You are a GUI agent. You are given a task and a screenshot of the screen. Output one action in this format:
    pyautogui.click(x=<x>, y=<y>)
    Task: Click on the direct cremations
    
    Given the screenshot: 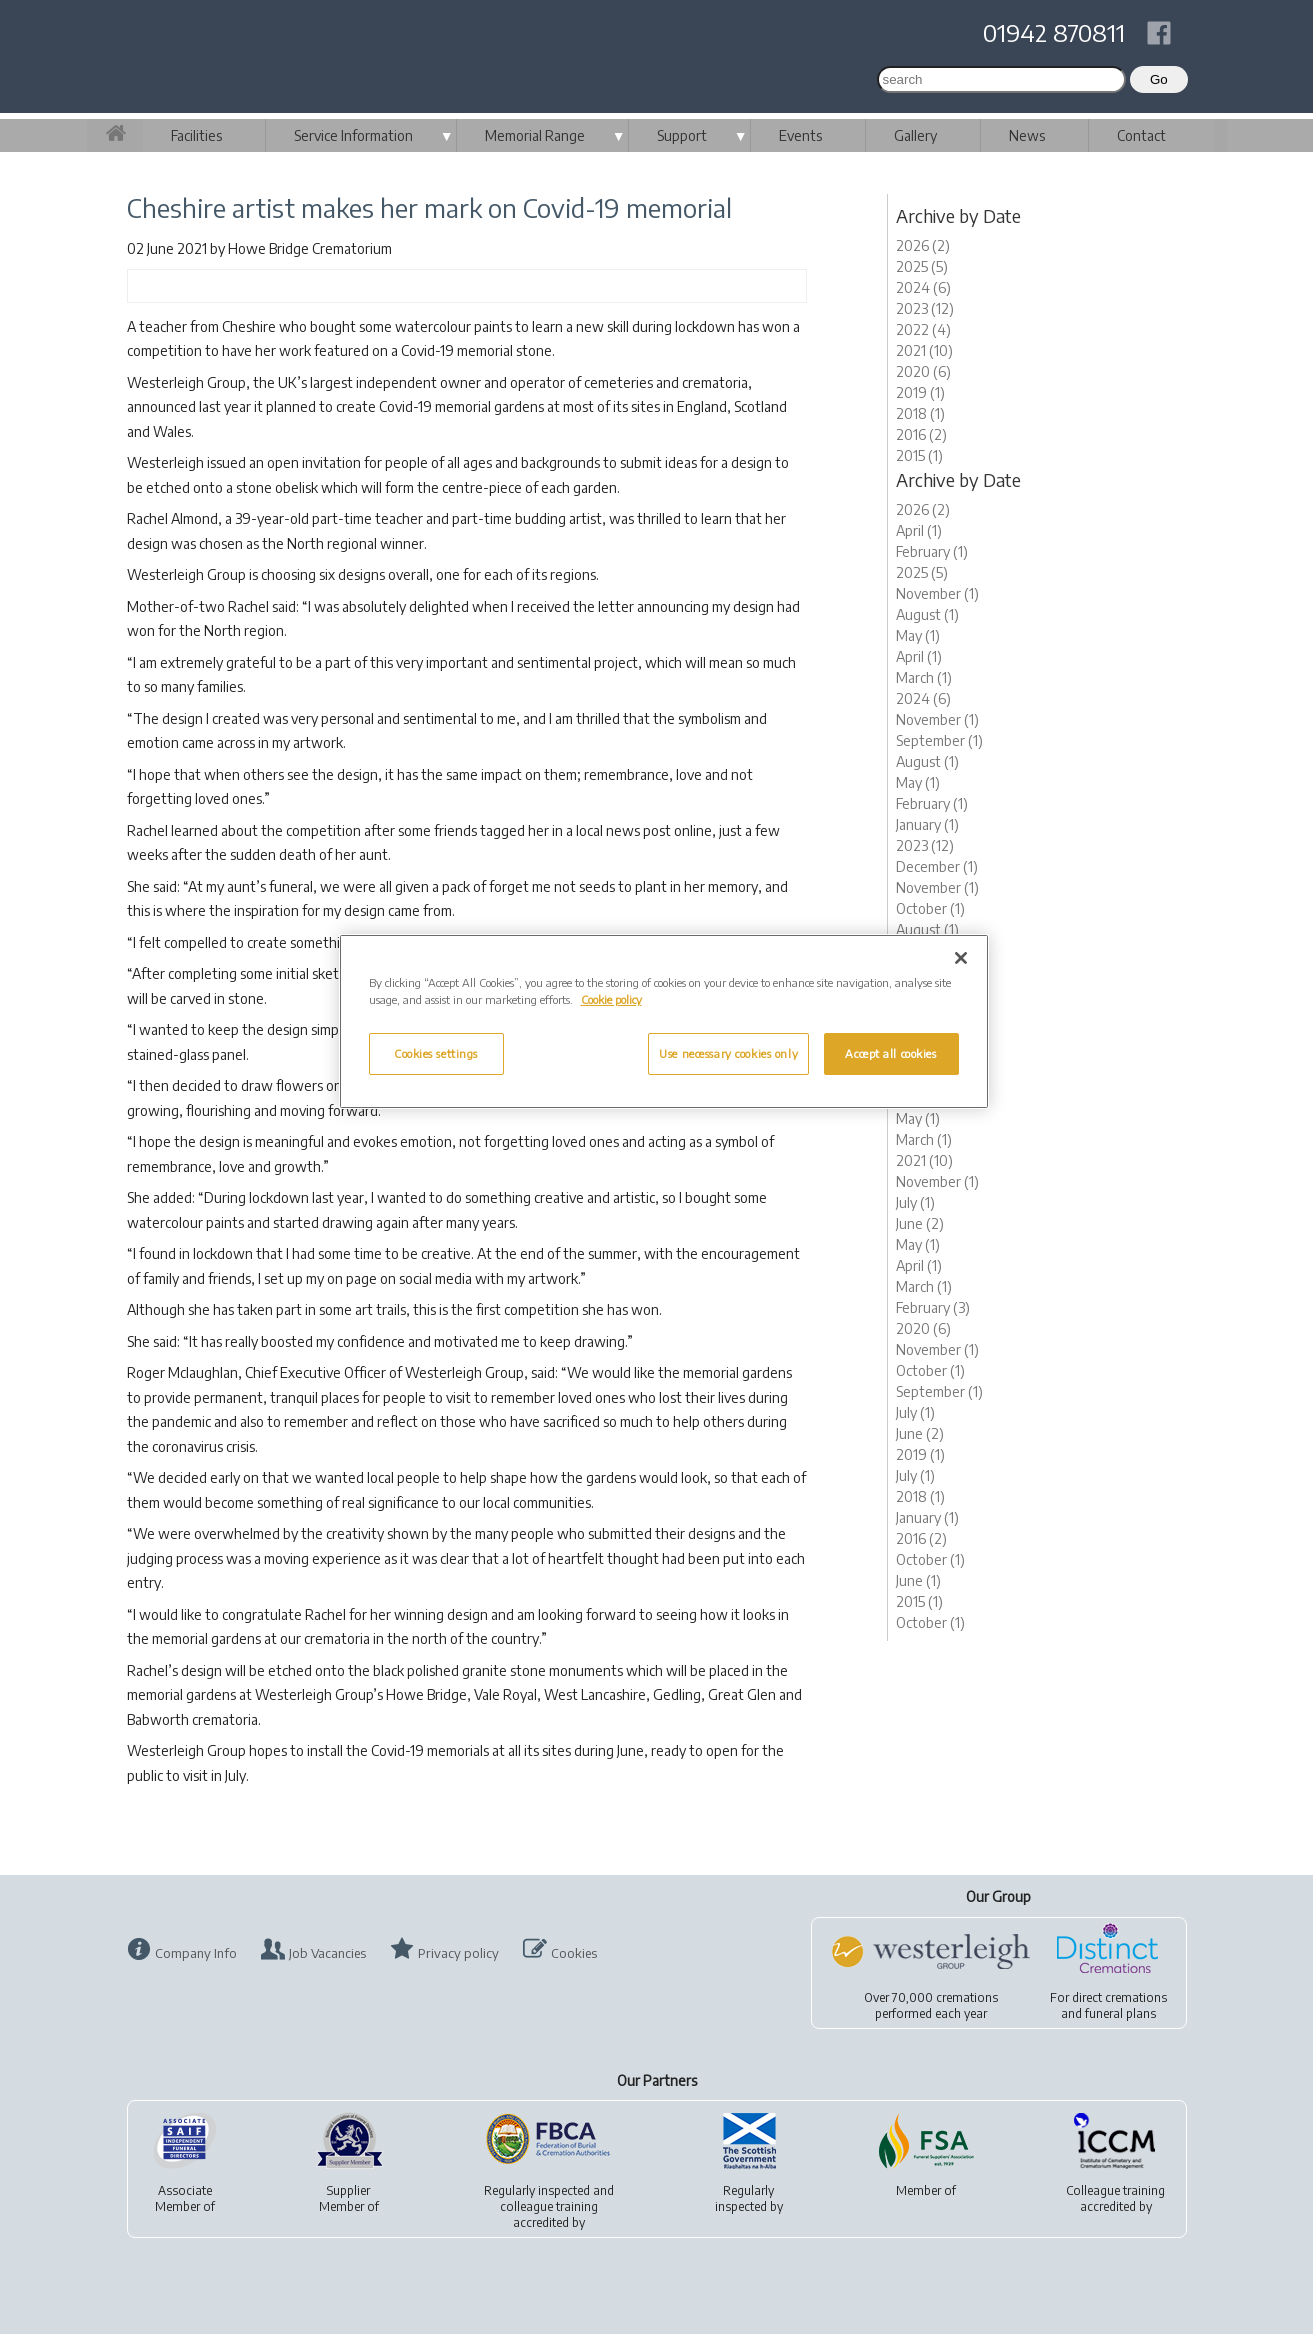 What is the action you would take?
    pyautogui.click(x=1119, y=1997)
    